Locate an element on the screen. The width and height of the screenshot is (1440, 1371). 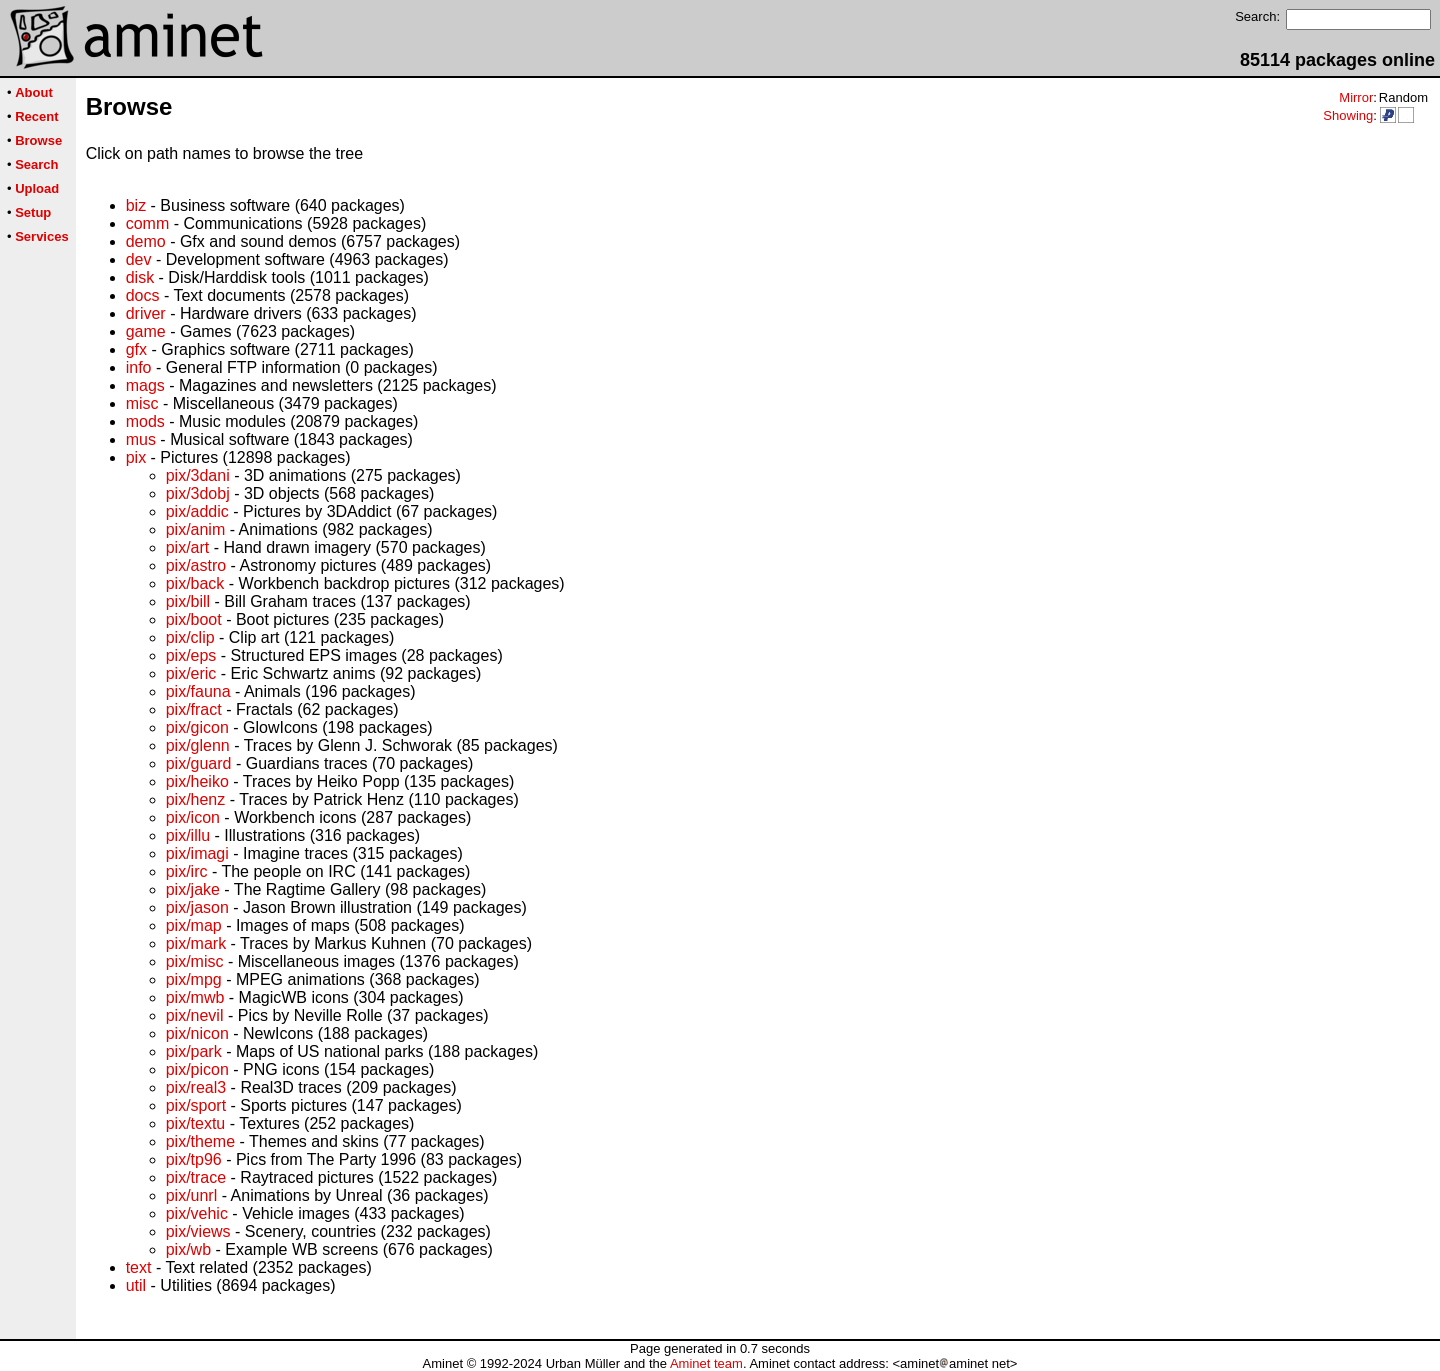
pix/3dani is located at coordinates (198, 475).